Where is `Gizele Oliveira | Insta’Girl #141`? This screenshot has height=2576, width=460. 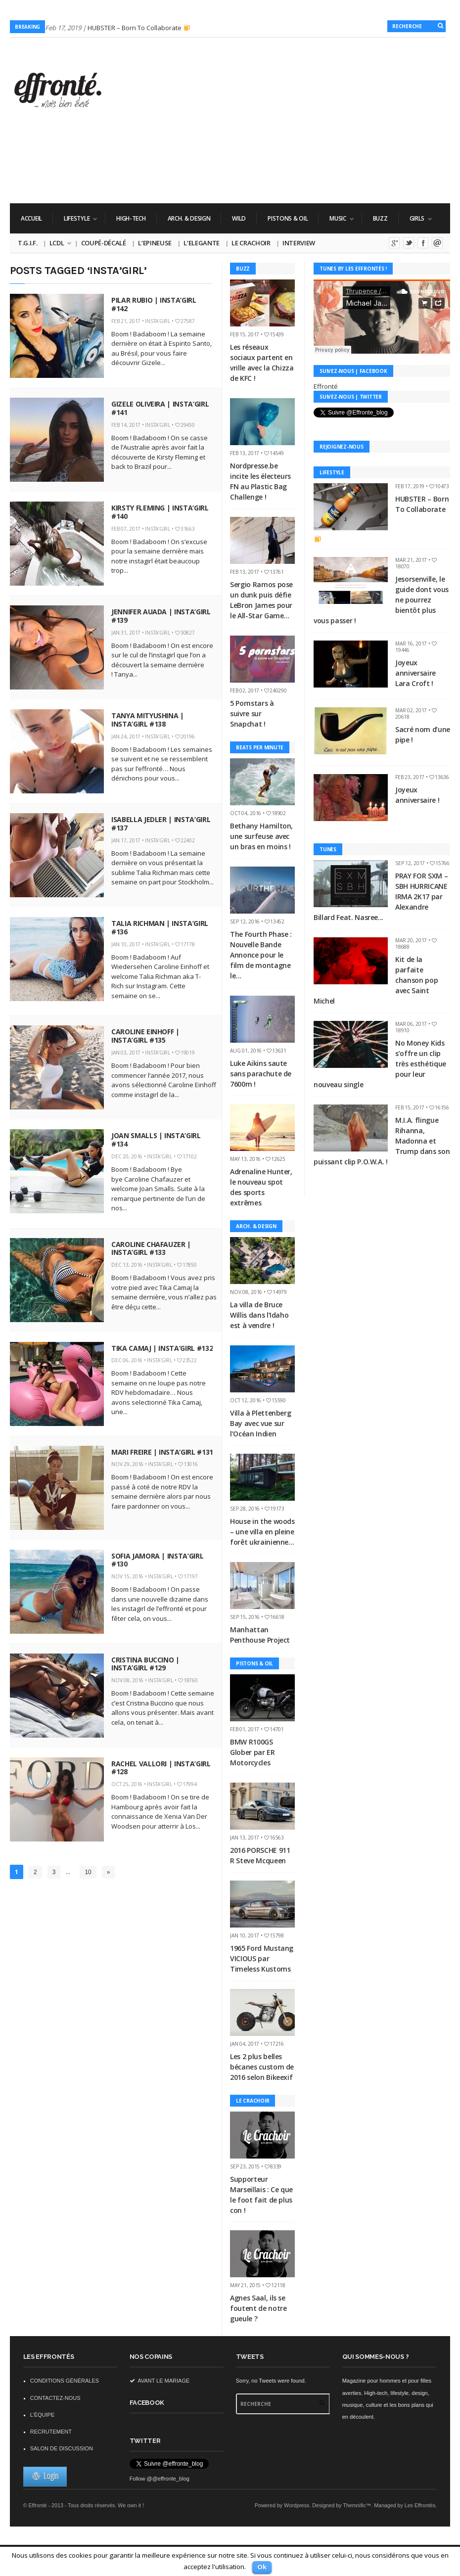 Gizele Oliveira | Insta’Girl #141 is located at coordinates (160, 408).